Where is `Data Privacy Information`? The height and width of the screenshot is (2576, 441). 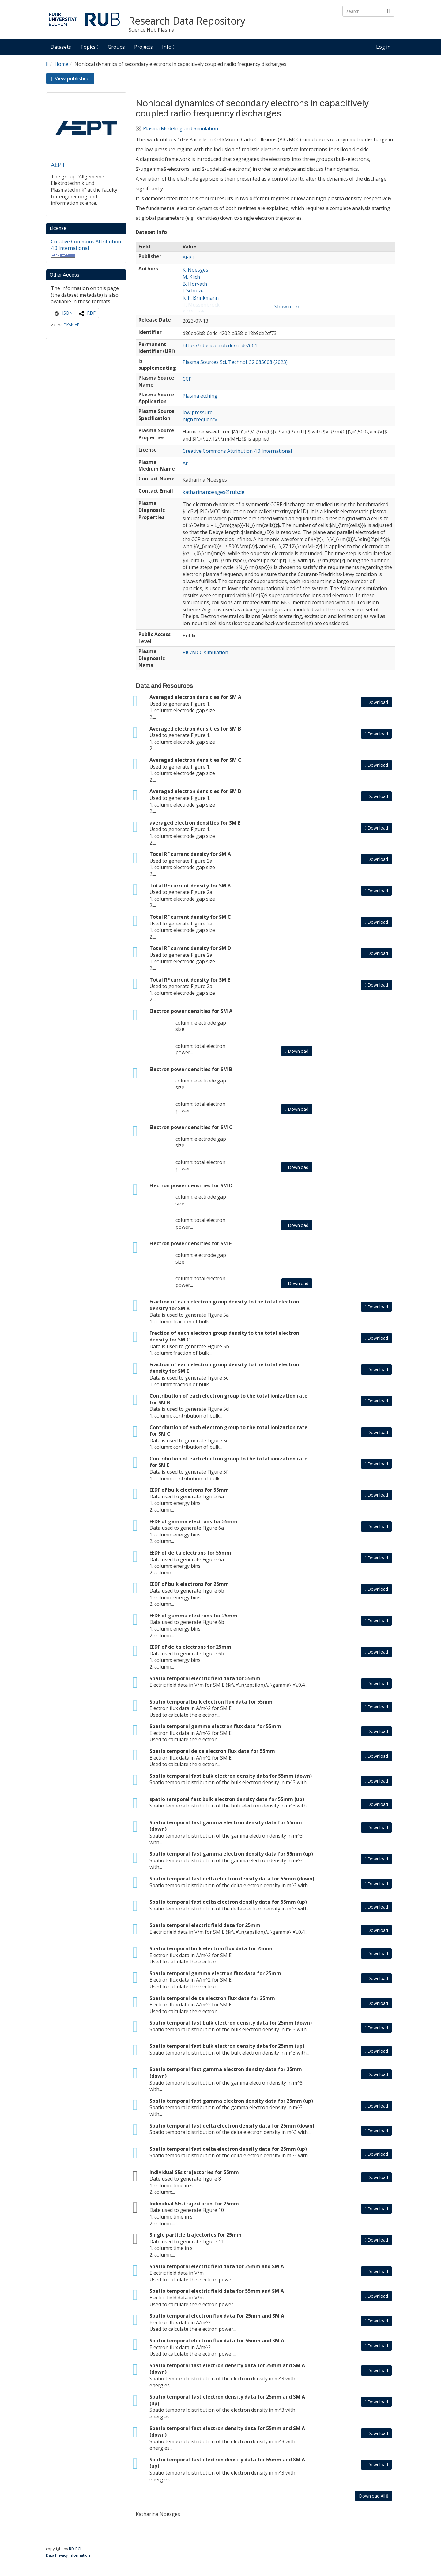
Data Privacy Information is located at coordinates (68, 2555).